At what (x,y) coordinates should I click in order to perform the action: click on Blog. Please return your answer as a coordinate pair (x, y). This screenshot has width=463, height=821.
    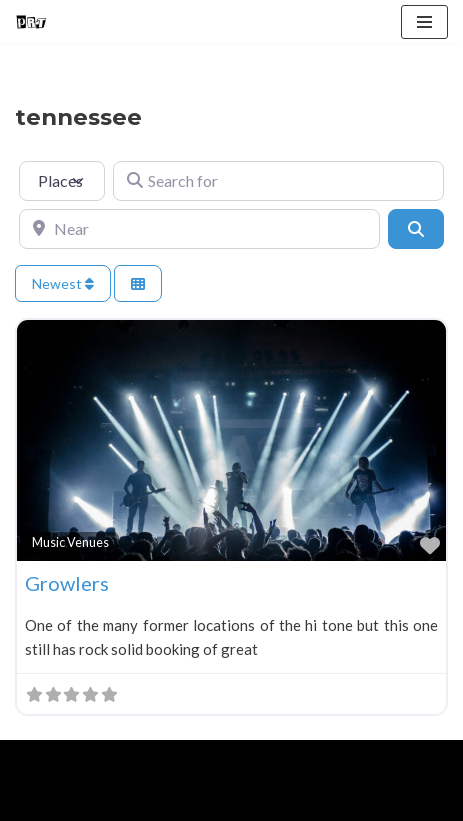
    Looking at the image, I should click on (171, 801).